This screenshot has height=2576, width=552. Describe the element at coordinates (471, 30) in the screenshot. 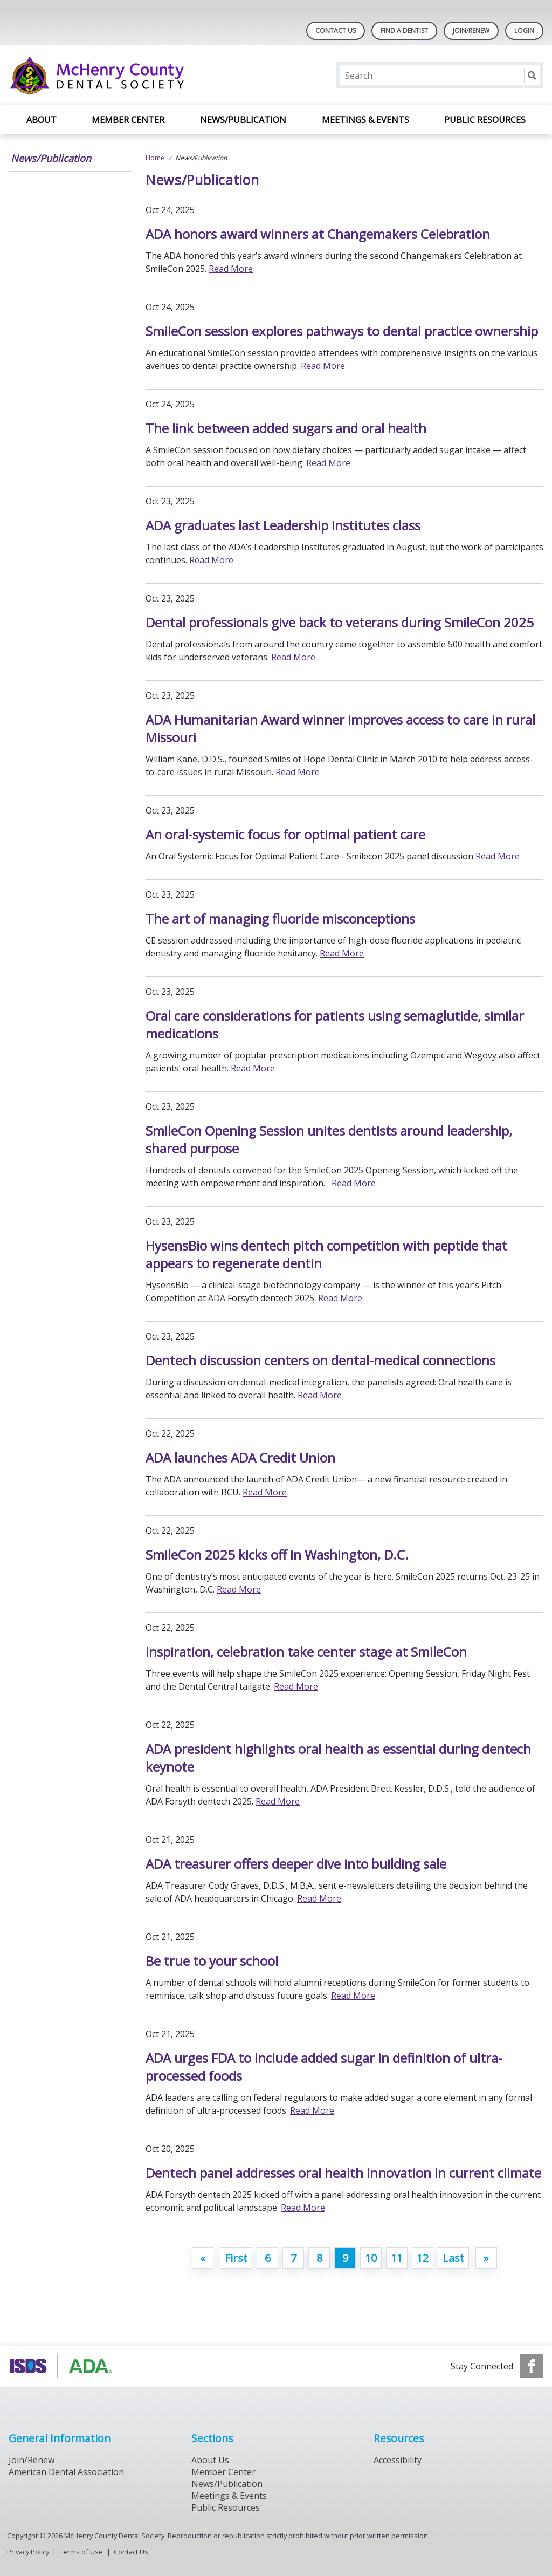

I see `Join/Renew` at that location.